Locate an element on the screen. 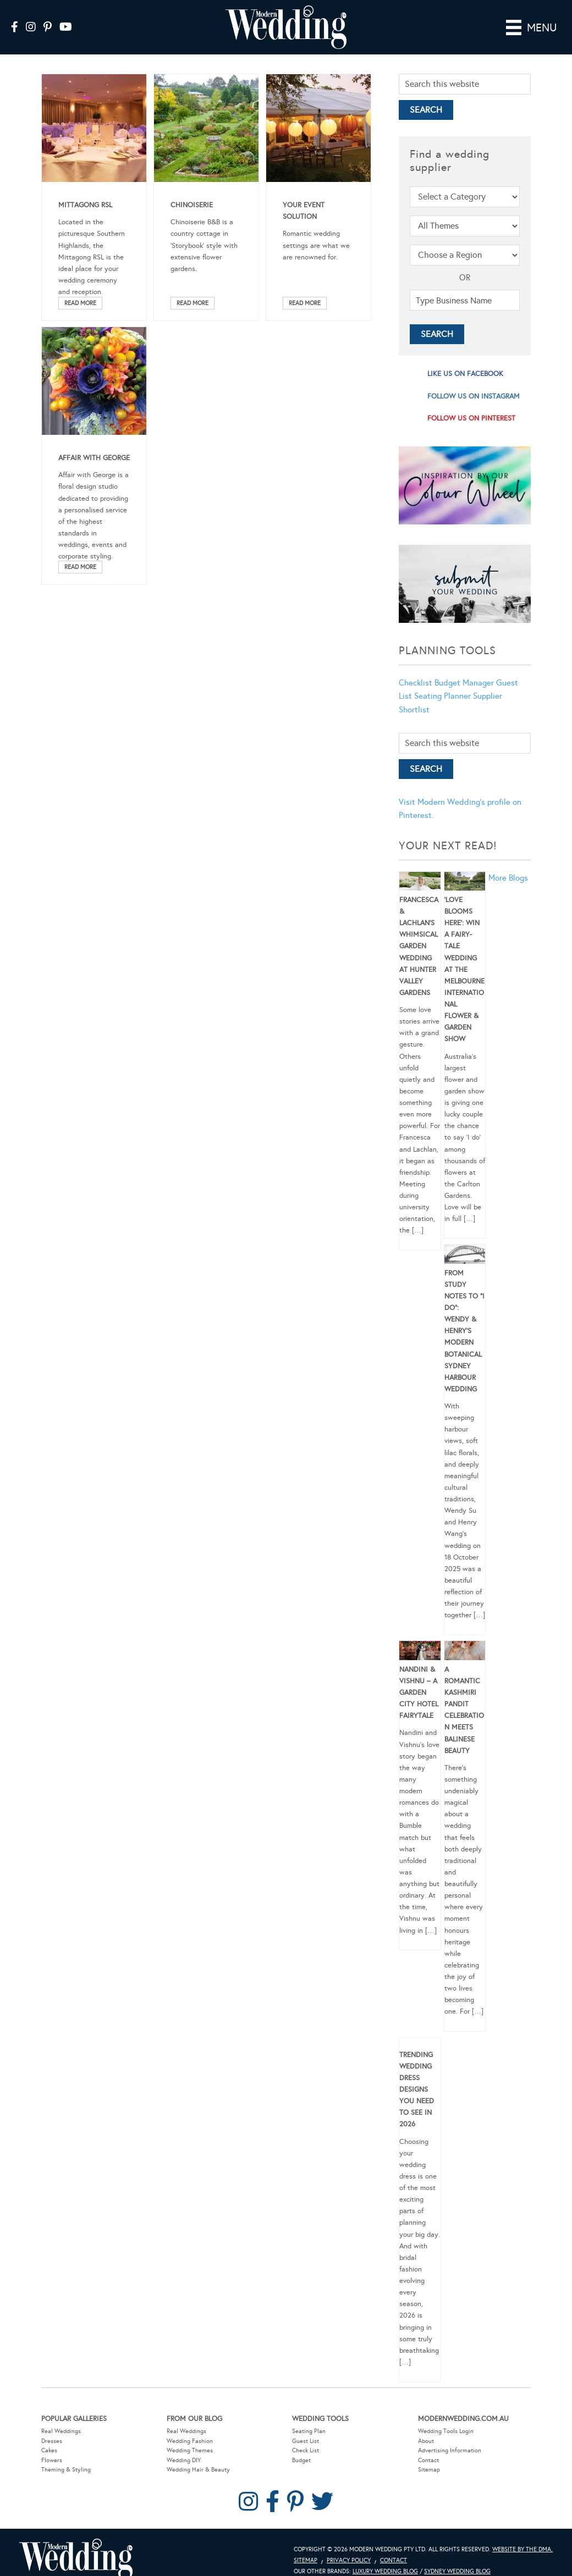  Checklist is located at coordinates (415, 683).